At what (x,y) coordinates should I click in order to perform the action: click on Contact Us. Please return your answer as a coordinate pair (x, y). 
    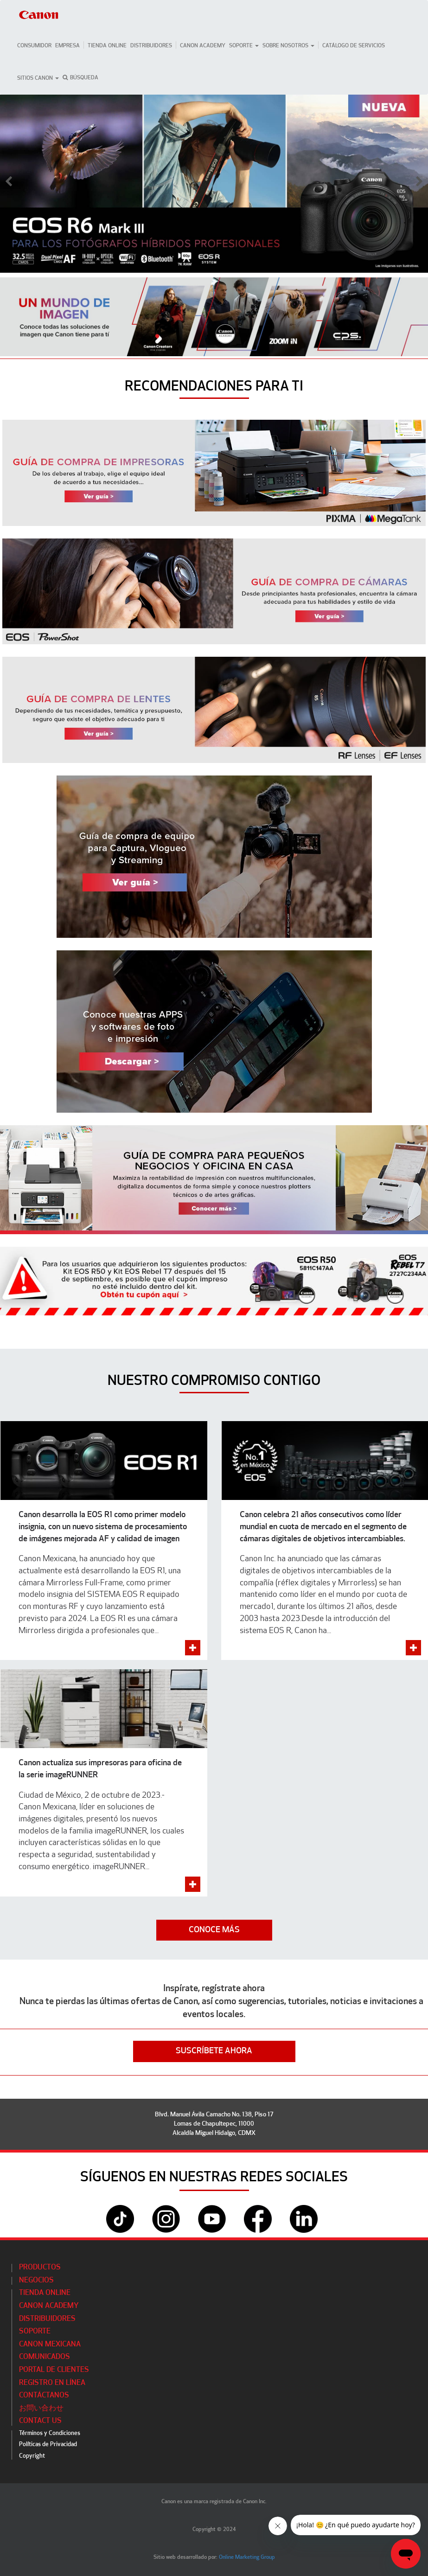
    Looking at the image, I should click on (40, 2421).